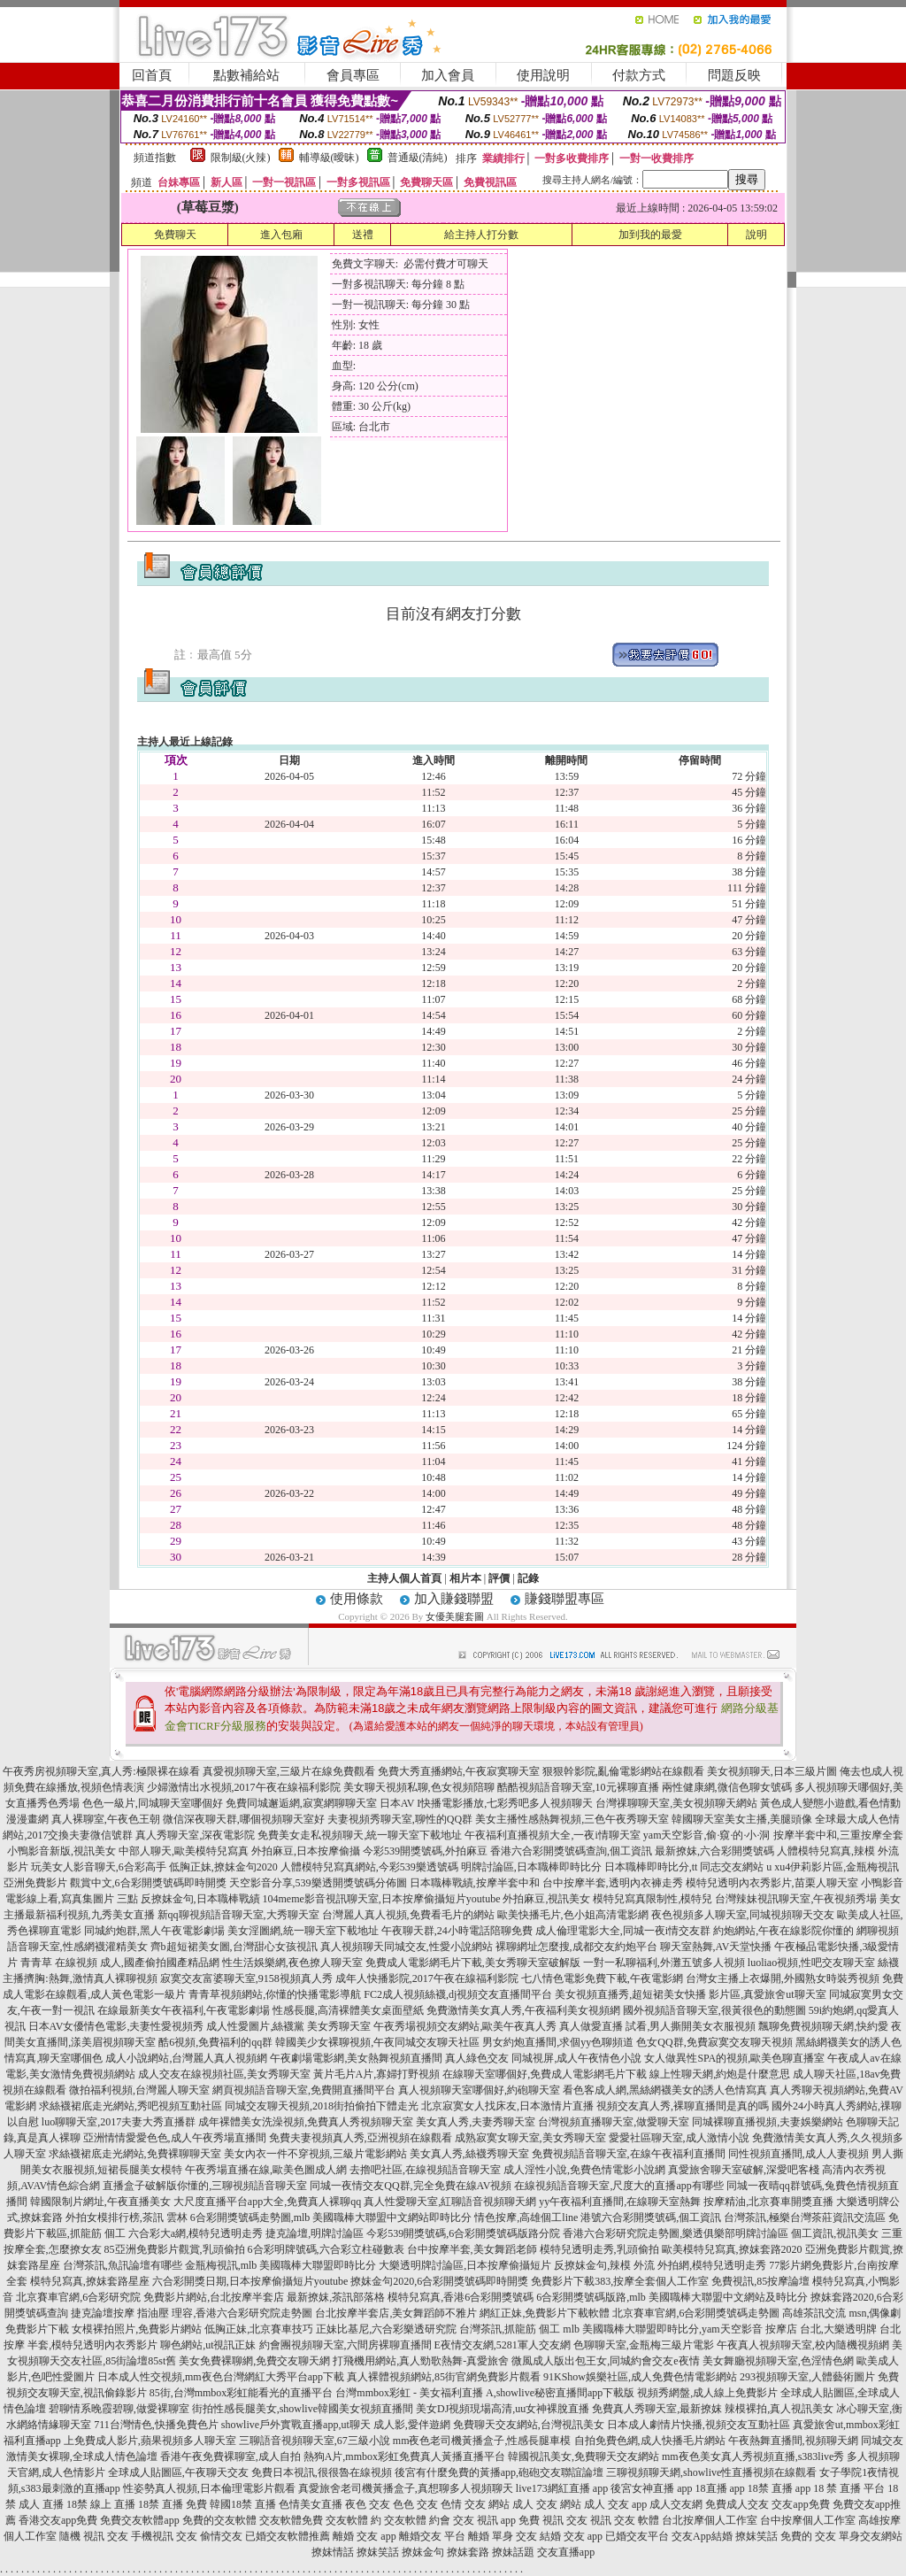 The image size is (906, 2576). Describe the element at coordinates (377, 2042) in the screenshot. I see `韓國美少女裸聊視頻,午夜同城交友聊天社區` at that location.